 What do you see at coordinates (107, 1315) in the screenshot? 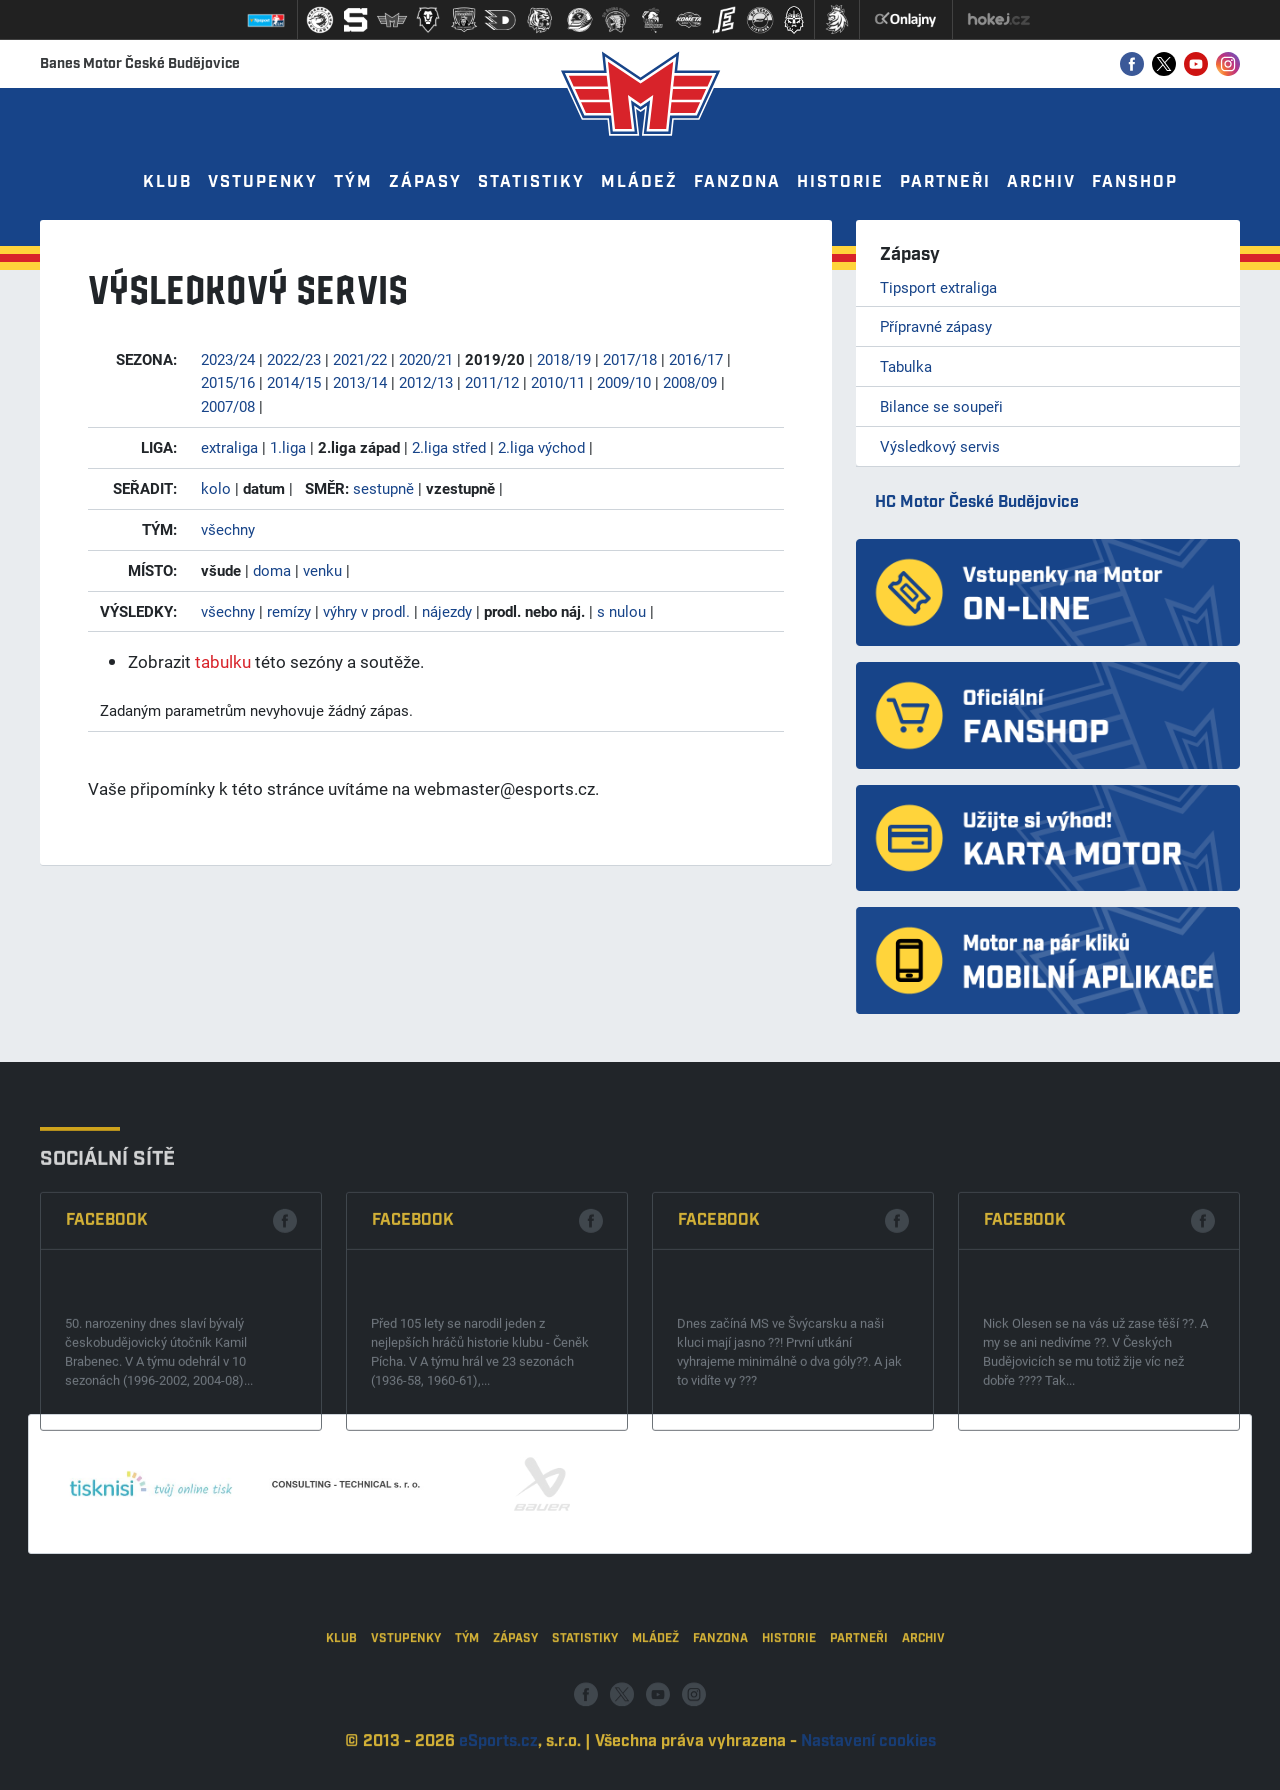
I see `Facebook` at bounding box center [107, 1315].